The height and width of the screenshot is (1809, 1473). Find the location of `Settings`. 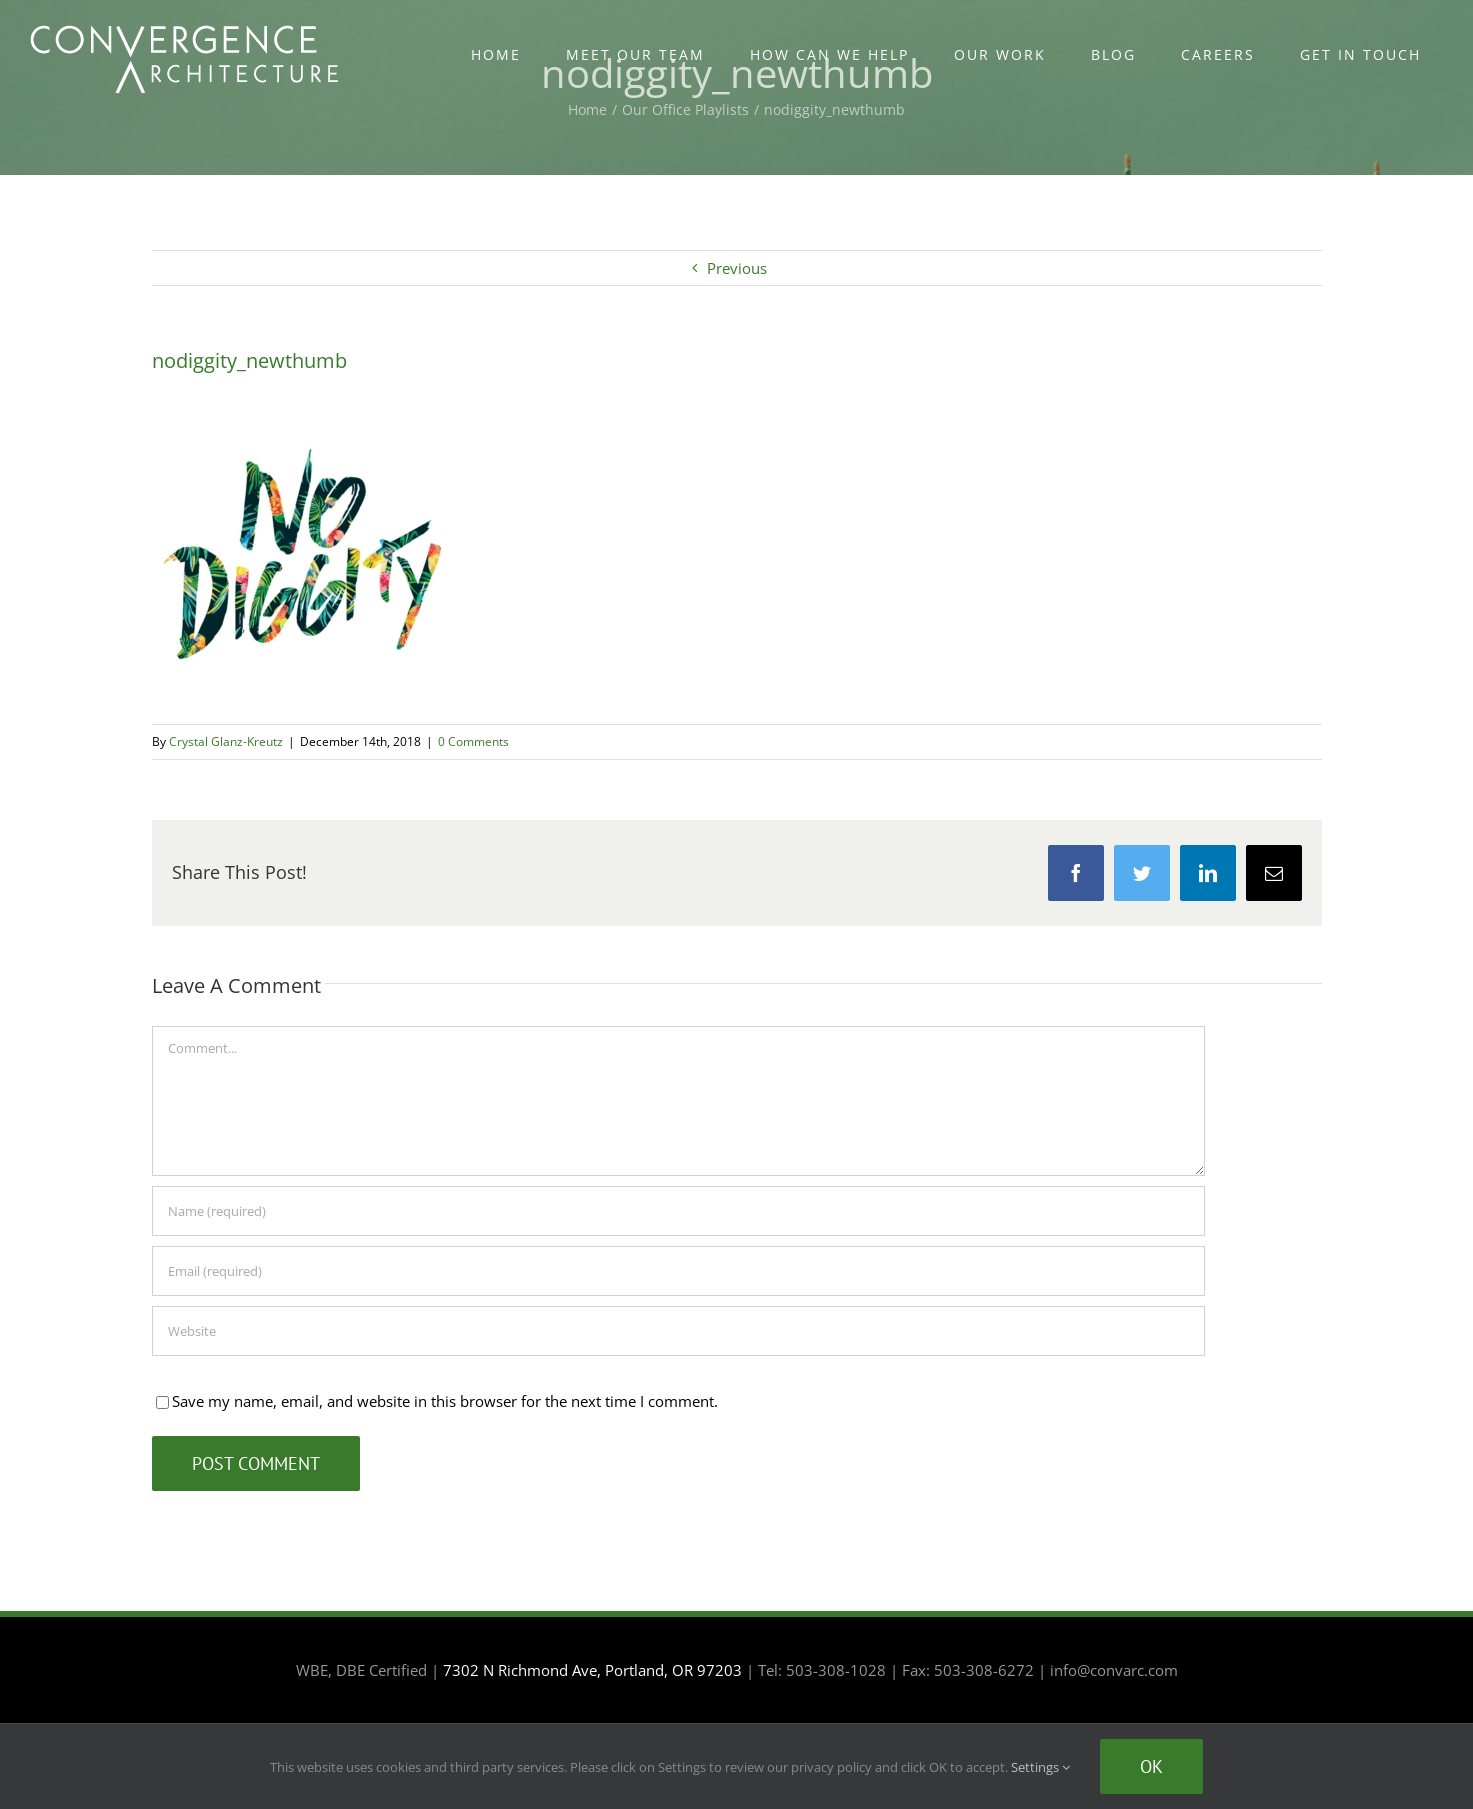

Settings is located at coordinates (1040, 1767).